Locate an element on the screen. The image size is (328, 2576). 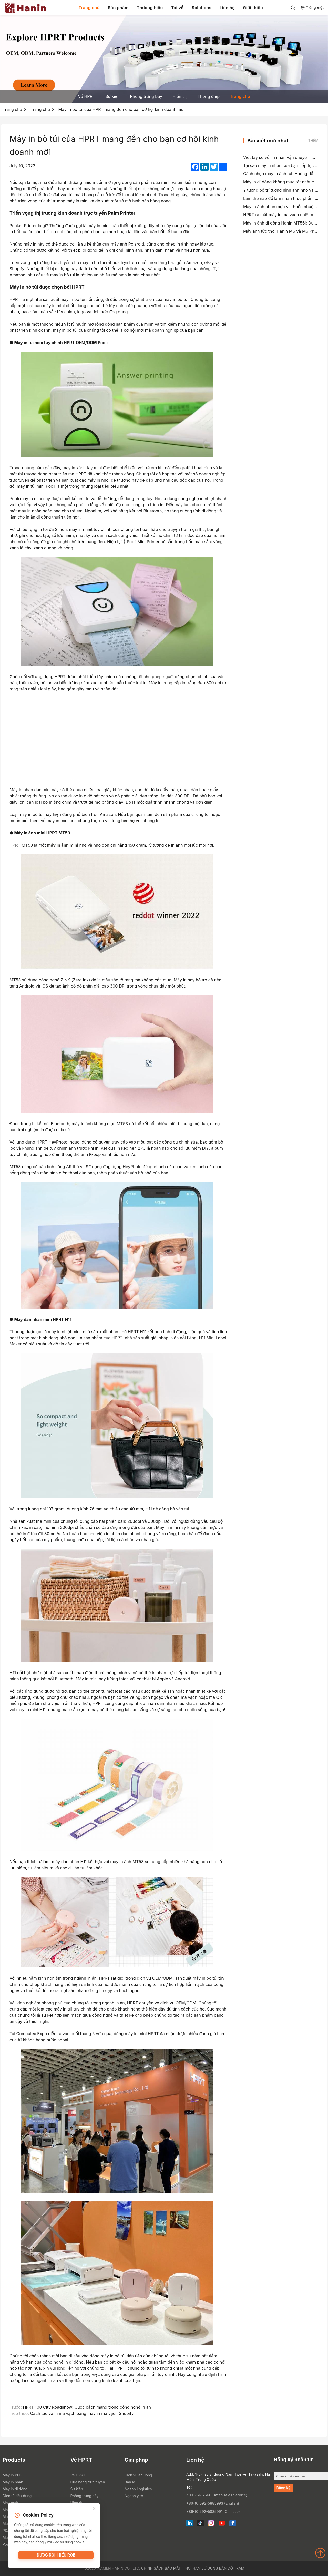
Thông điệp is located at coordinates (209, 96).